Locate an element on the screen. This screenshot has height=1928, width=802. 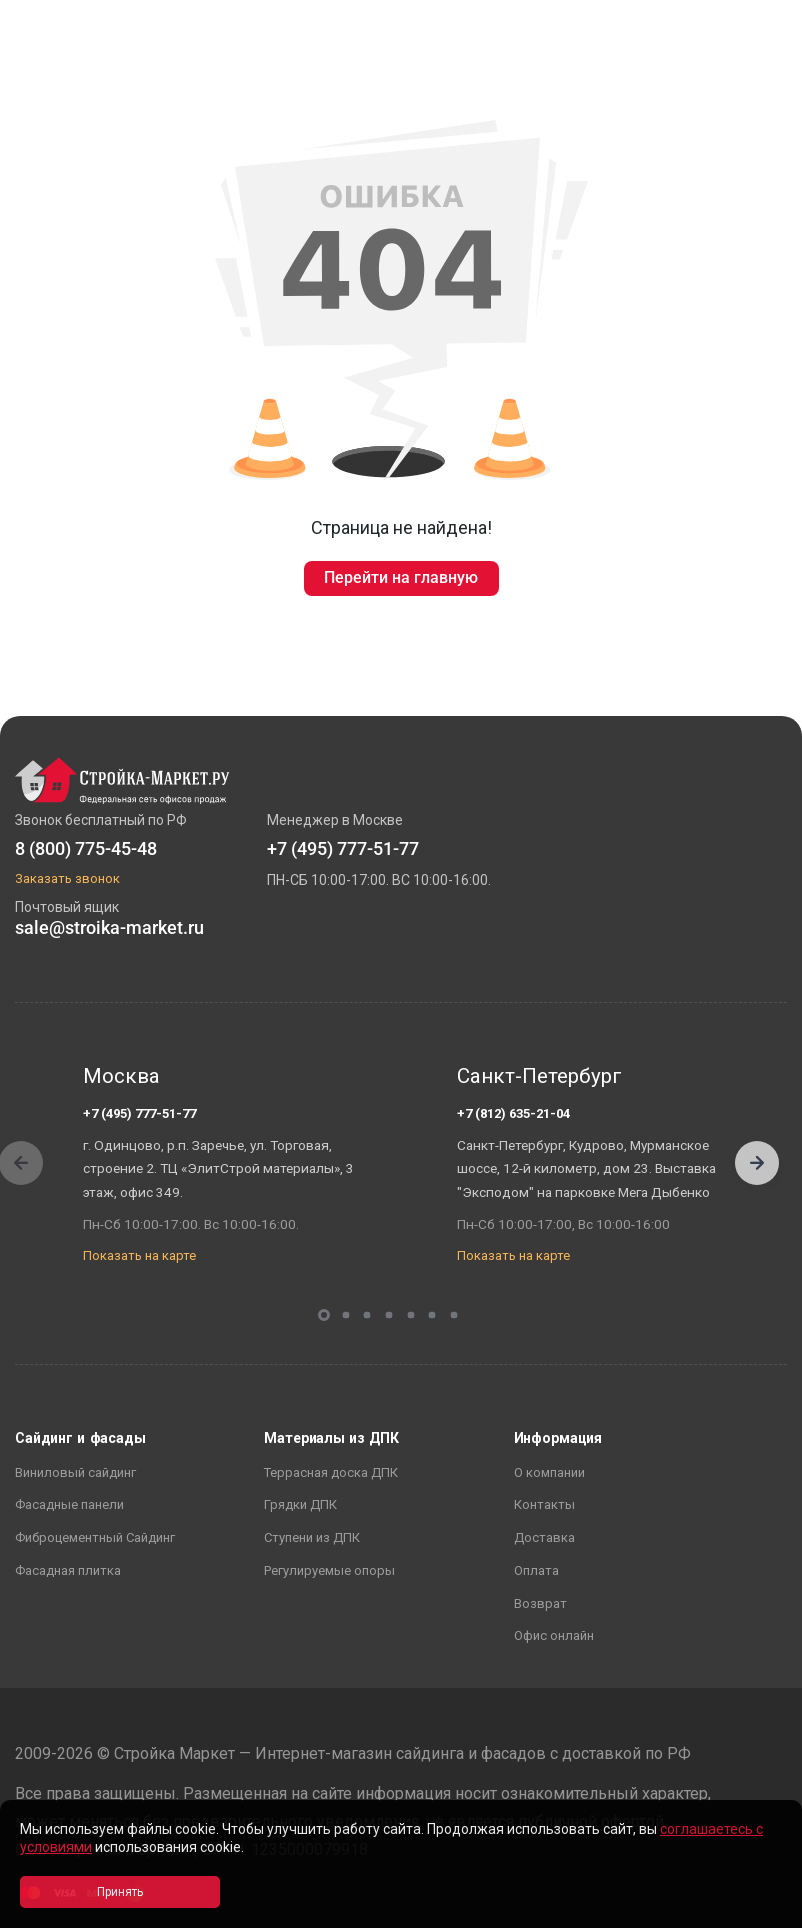
Москва is located at coordinates (121, 1076).